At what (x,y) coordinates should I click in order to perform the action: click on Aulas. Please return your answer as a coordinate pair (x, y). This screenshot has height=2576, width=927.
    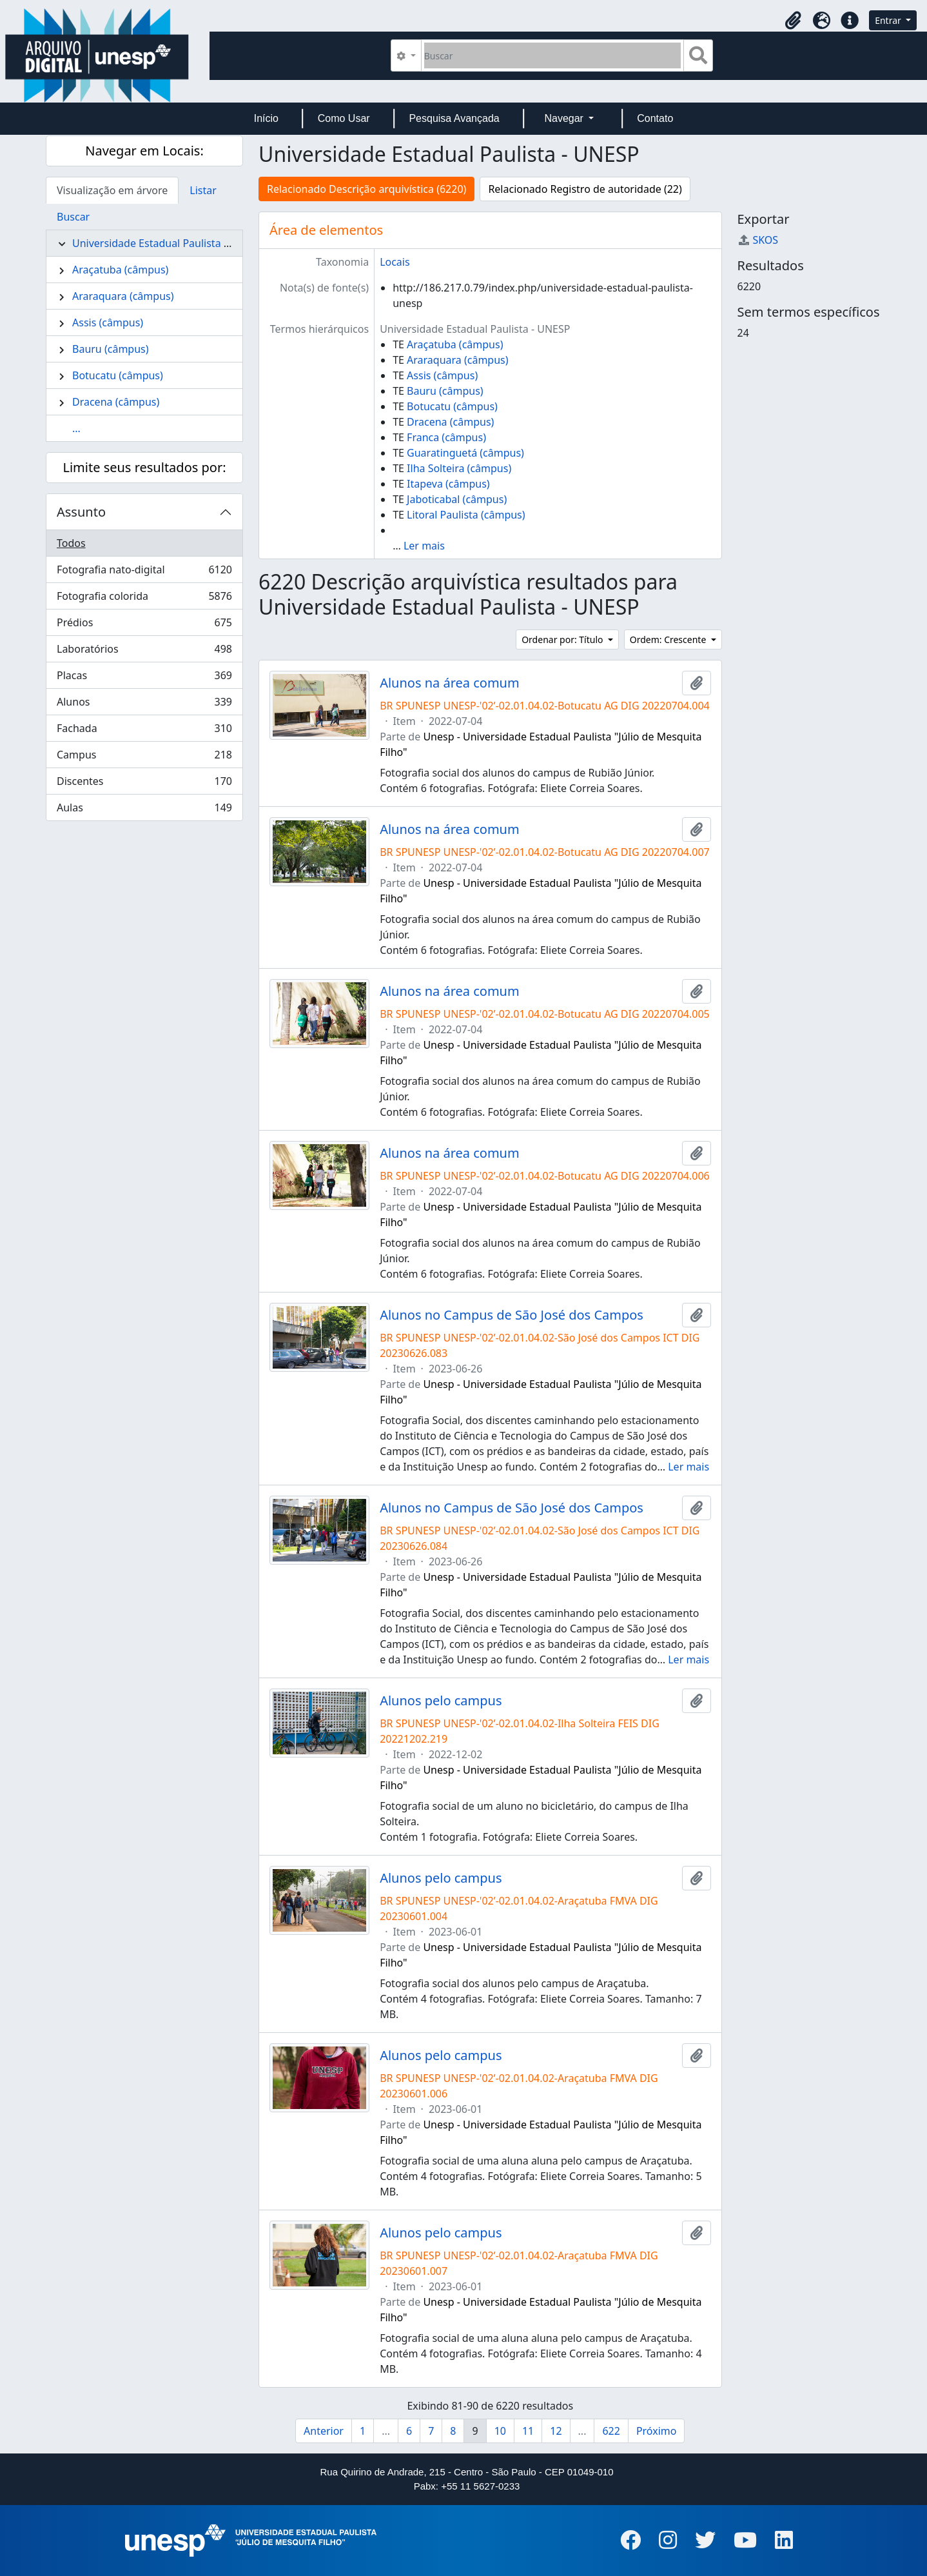
    Looking at the image, I should click on (144, 810).